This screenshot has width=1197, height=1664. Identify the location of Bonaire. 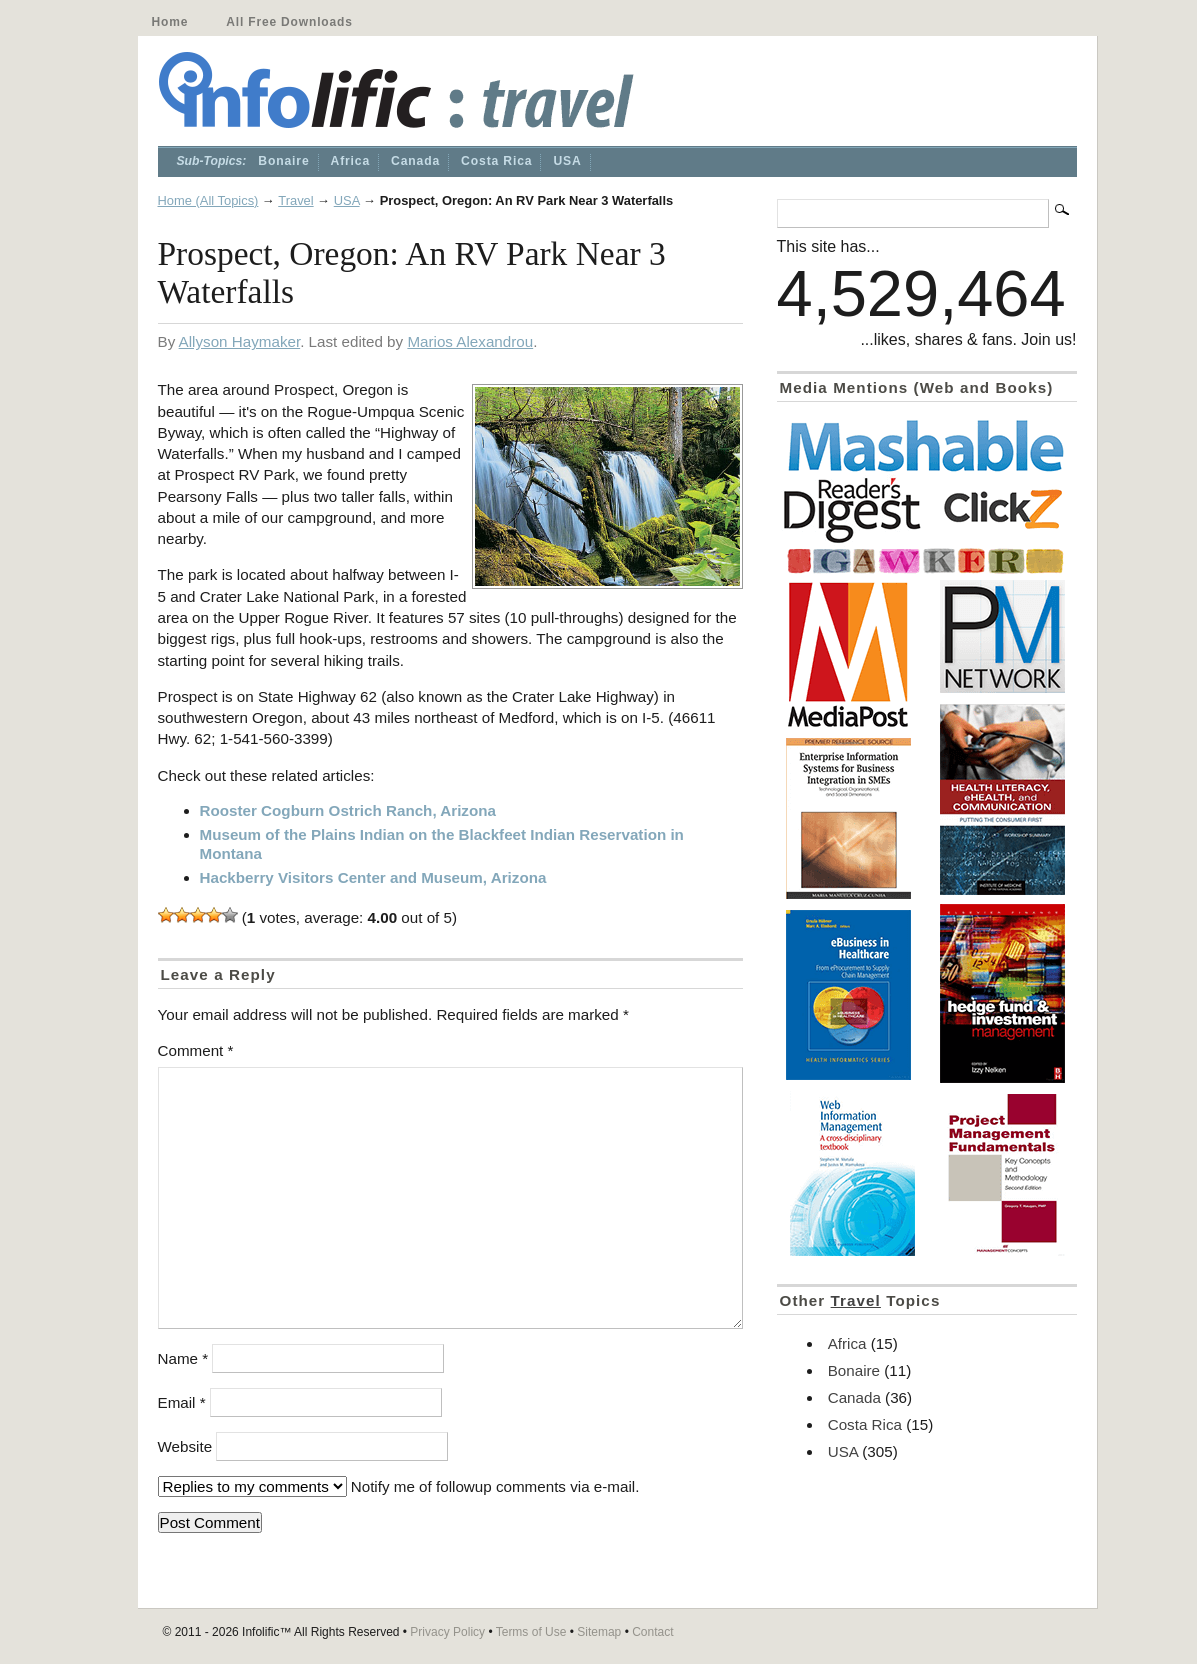
(283, 161).